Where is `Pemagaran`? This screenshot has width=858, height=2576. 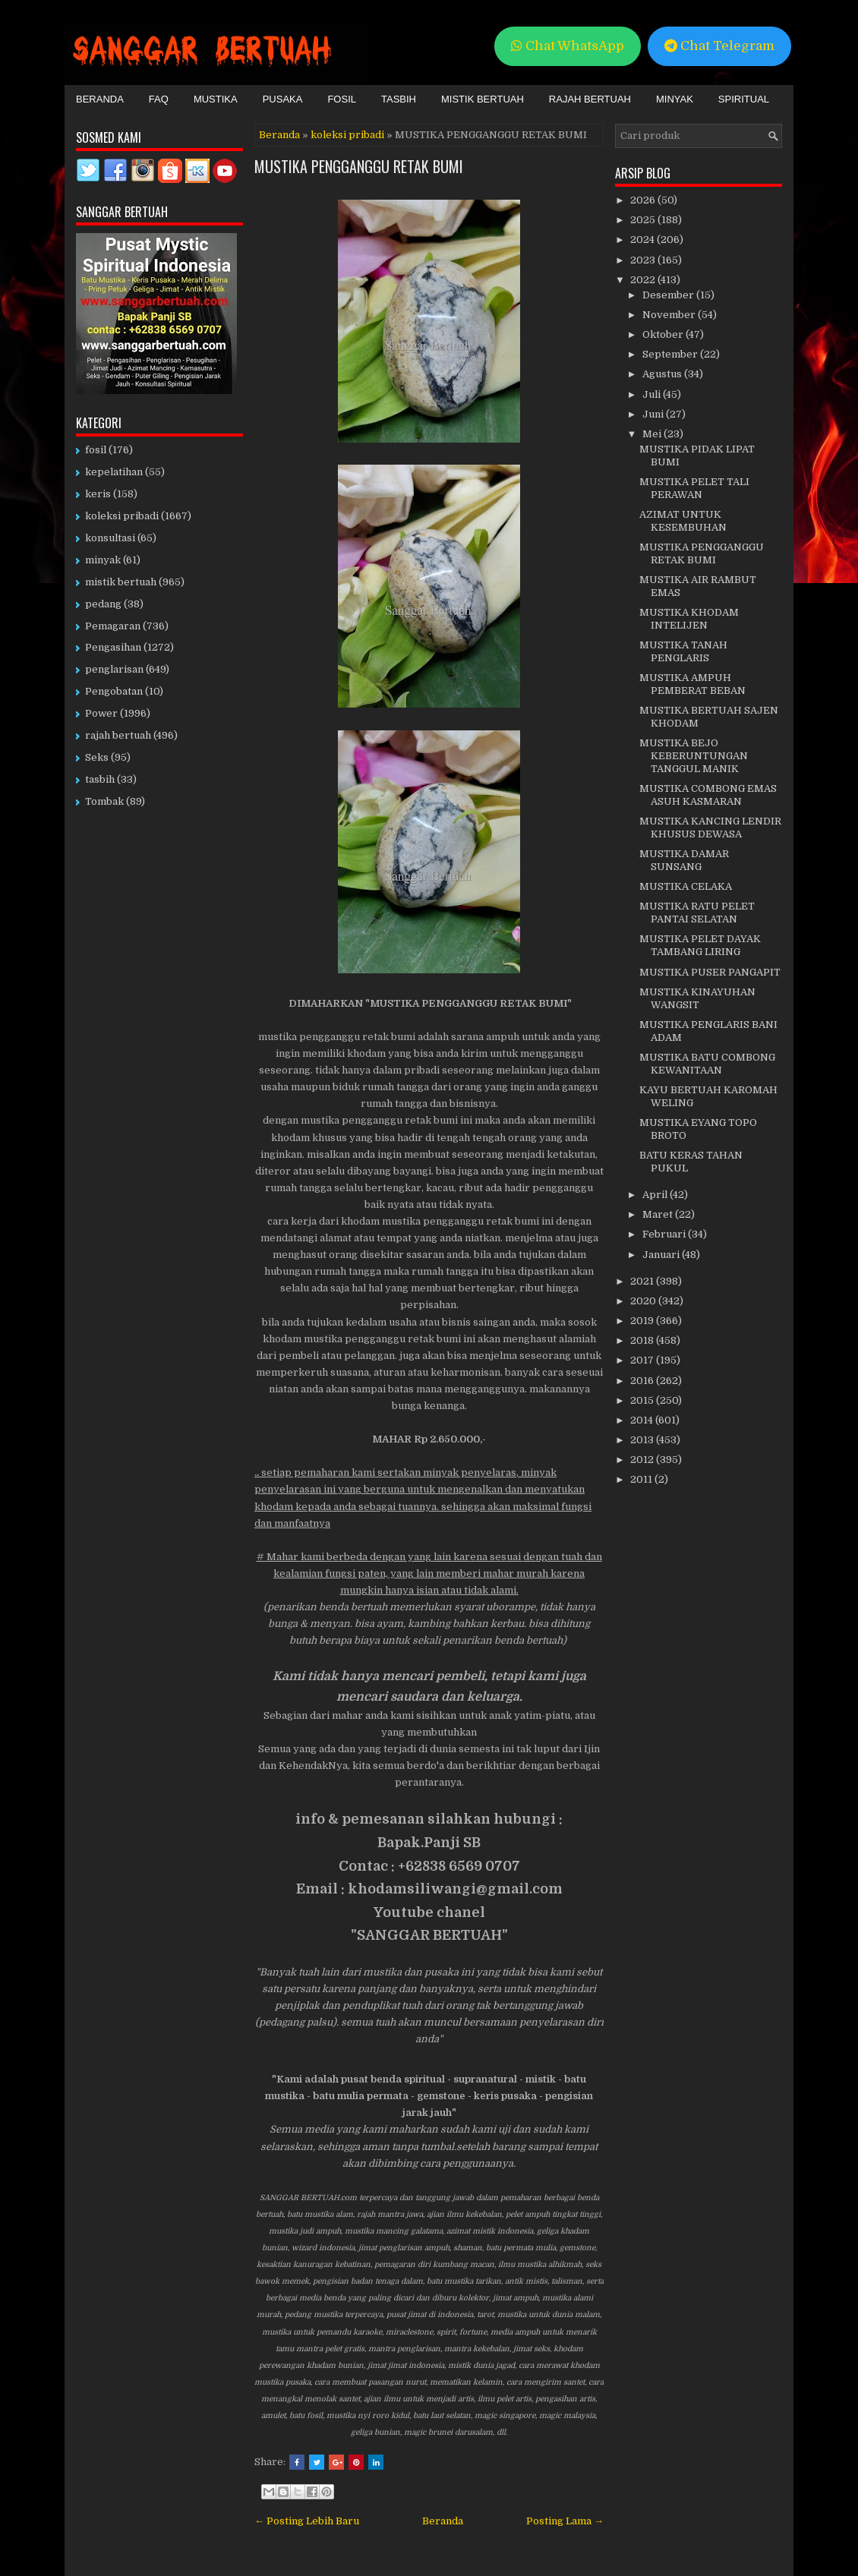
Pemagaran is located at coordinates (112, 626).